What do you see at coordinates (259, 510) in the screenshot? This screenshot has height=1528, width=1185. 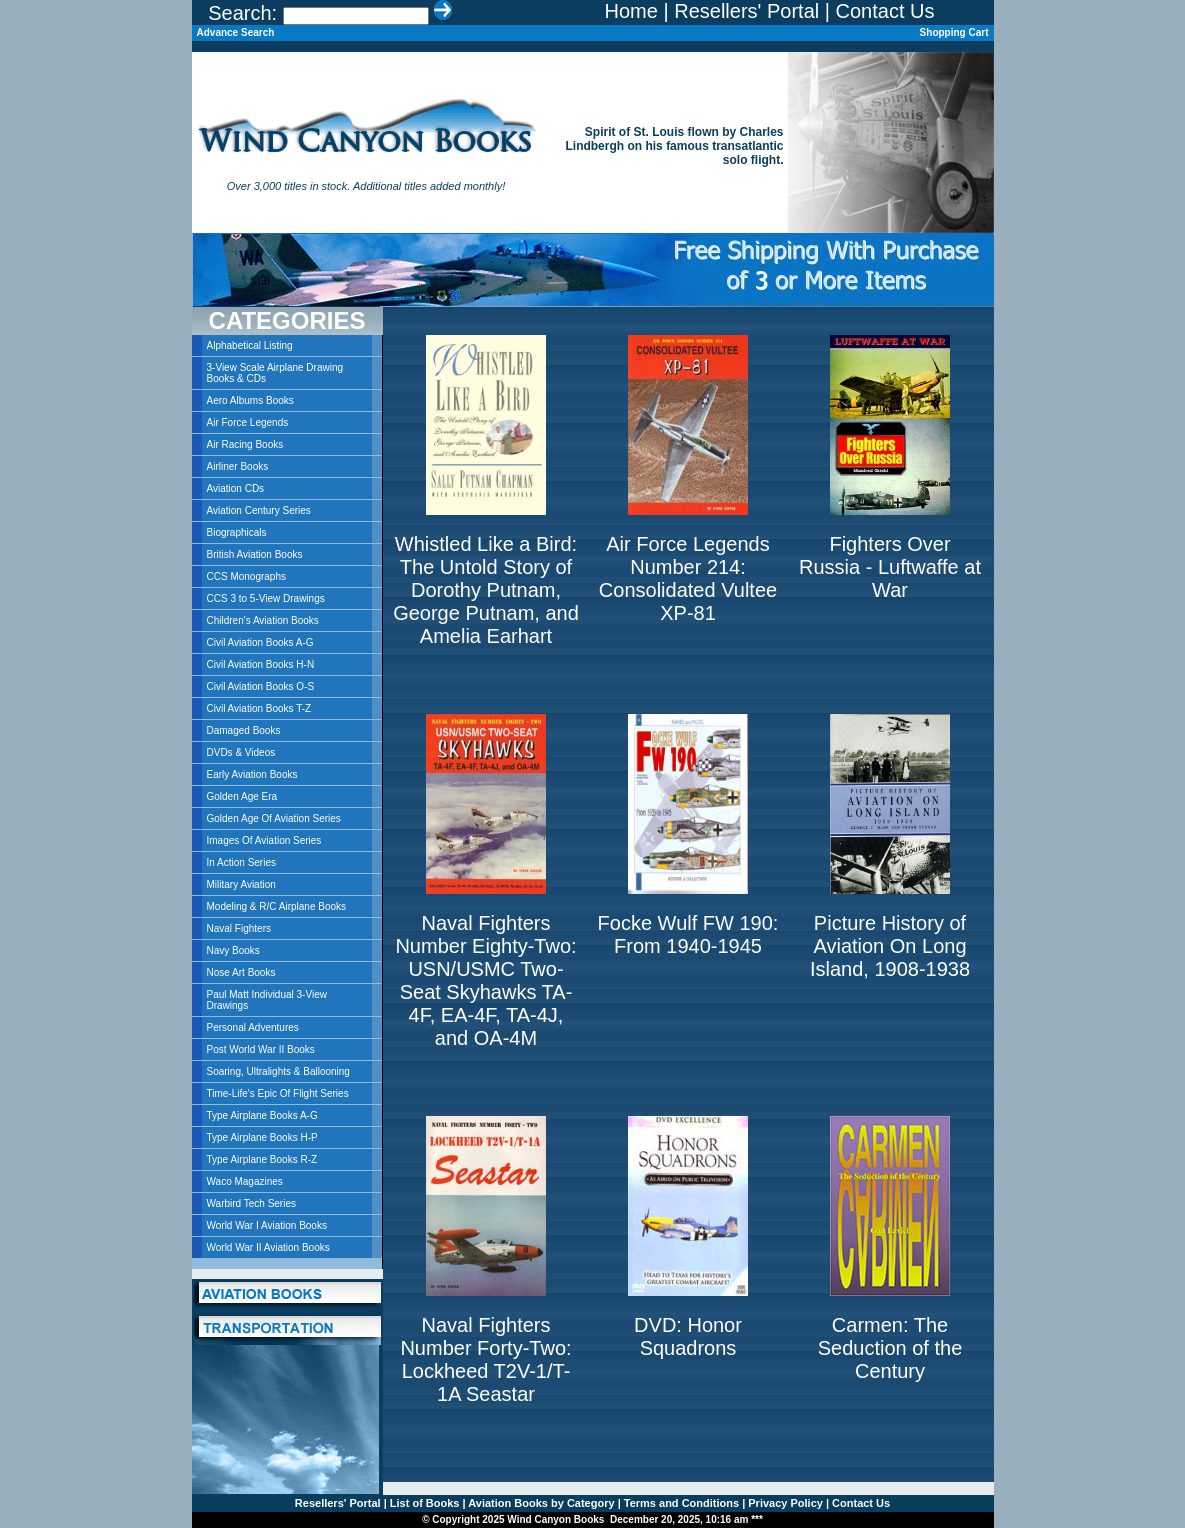 I see `Aviation Century Series` at bounding box center [259, 510].